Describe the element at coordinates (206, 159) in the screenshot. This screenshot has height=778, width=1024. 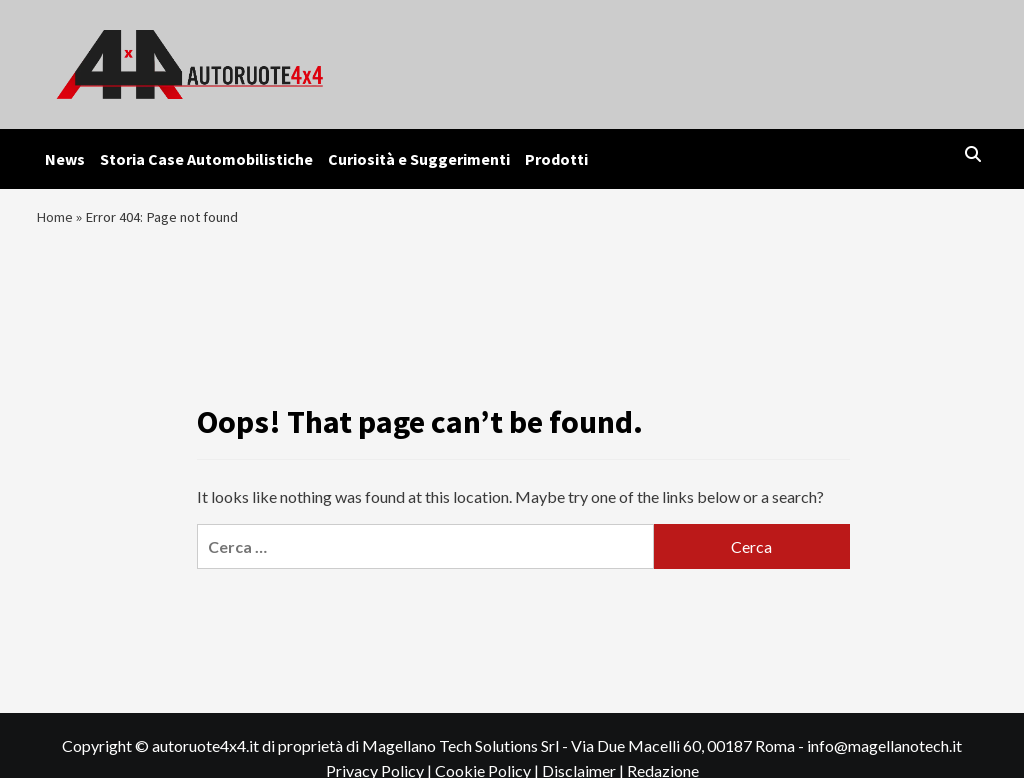
I see `Storia Case Automobilistiche` at that location.